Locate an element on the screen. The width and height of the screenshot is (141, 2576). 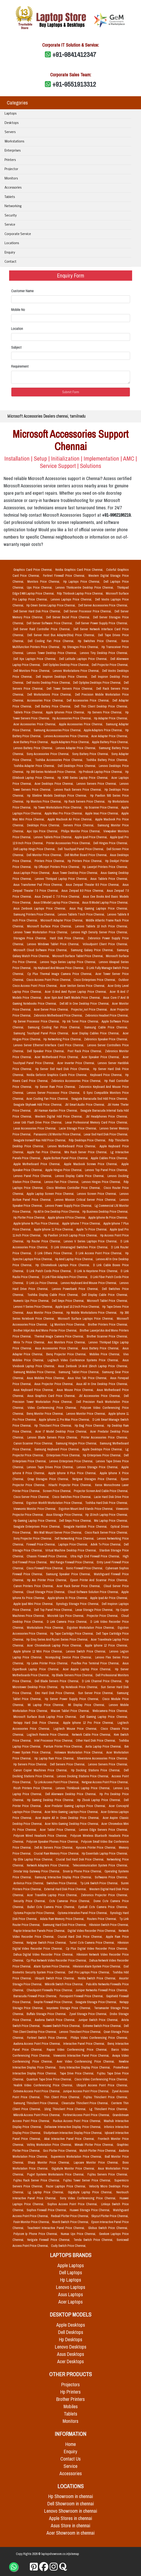
Samsung Galaxy Price Chennai, is located at coordinates (93, 950).